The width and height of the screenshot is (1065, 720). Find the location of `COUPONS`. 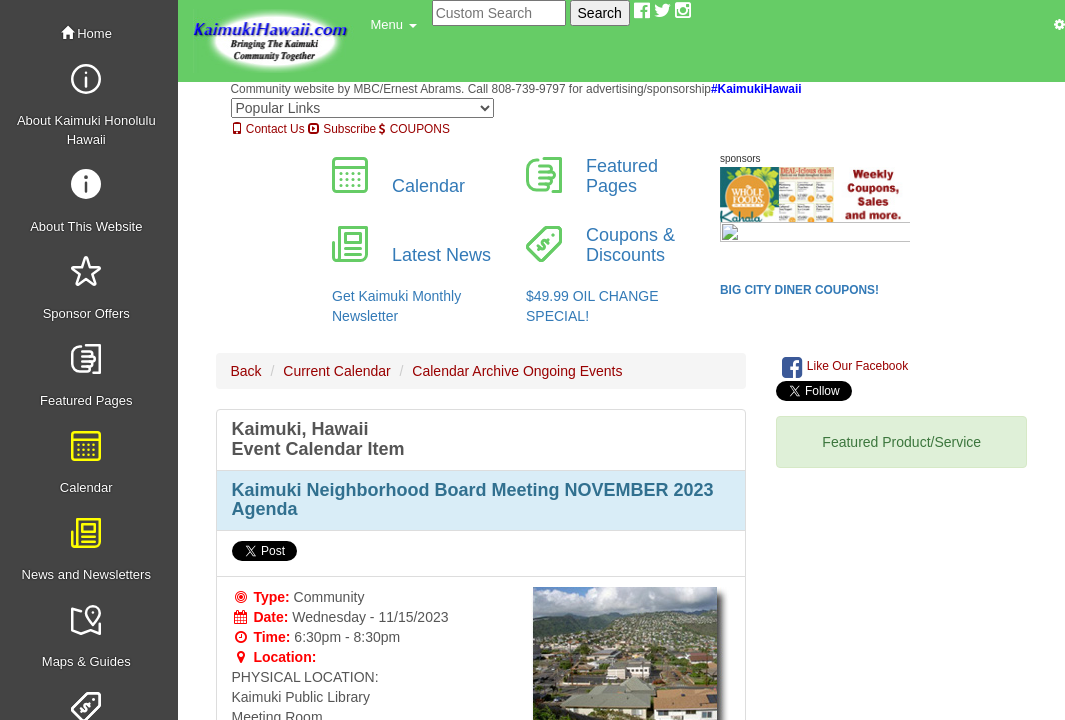

COUPONS is located at coordinates (414, 129).